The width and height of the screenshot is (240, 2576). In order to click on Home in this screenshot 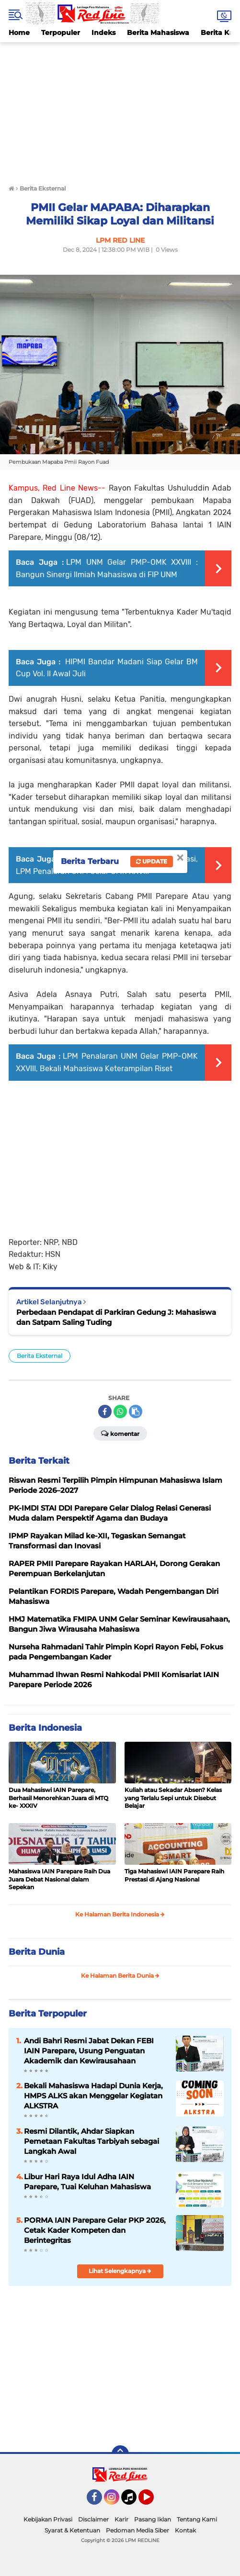, I will do `click(19, 32)`.